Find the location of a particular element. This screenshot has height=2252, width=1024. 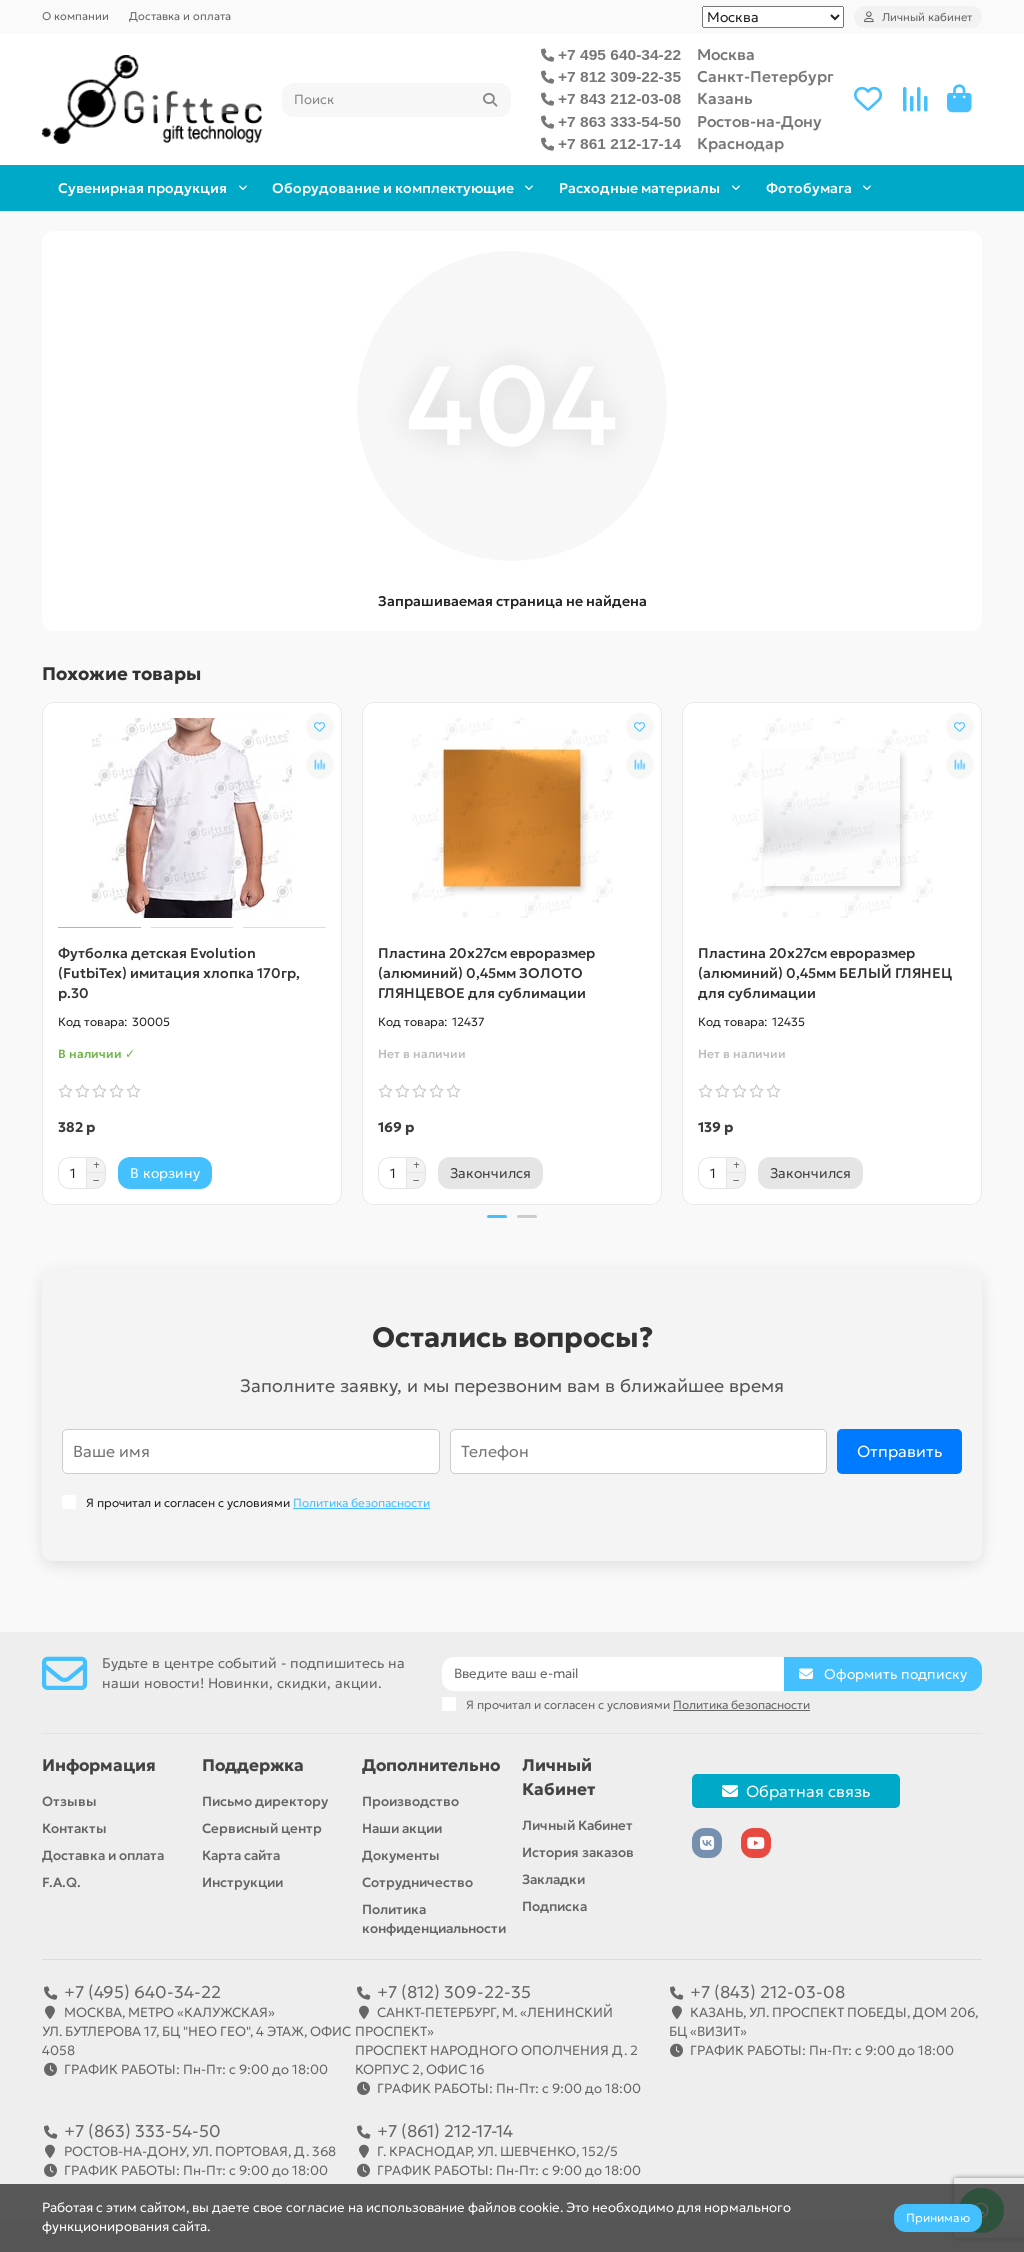

Футболка детская Evolution (FutbiTex) имитация хлопка 170гр, р.30 is located at coordinates (179, 973).